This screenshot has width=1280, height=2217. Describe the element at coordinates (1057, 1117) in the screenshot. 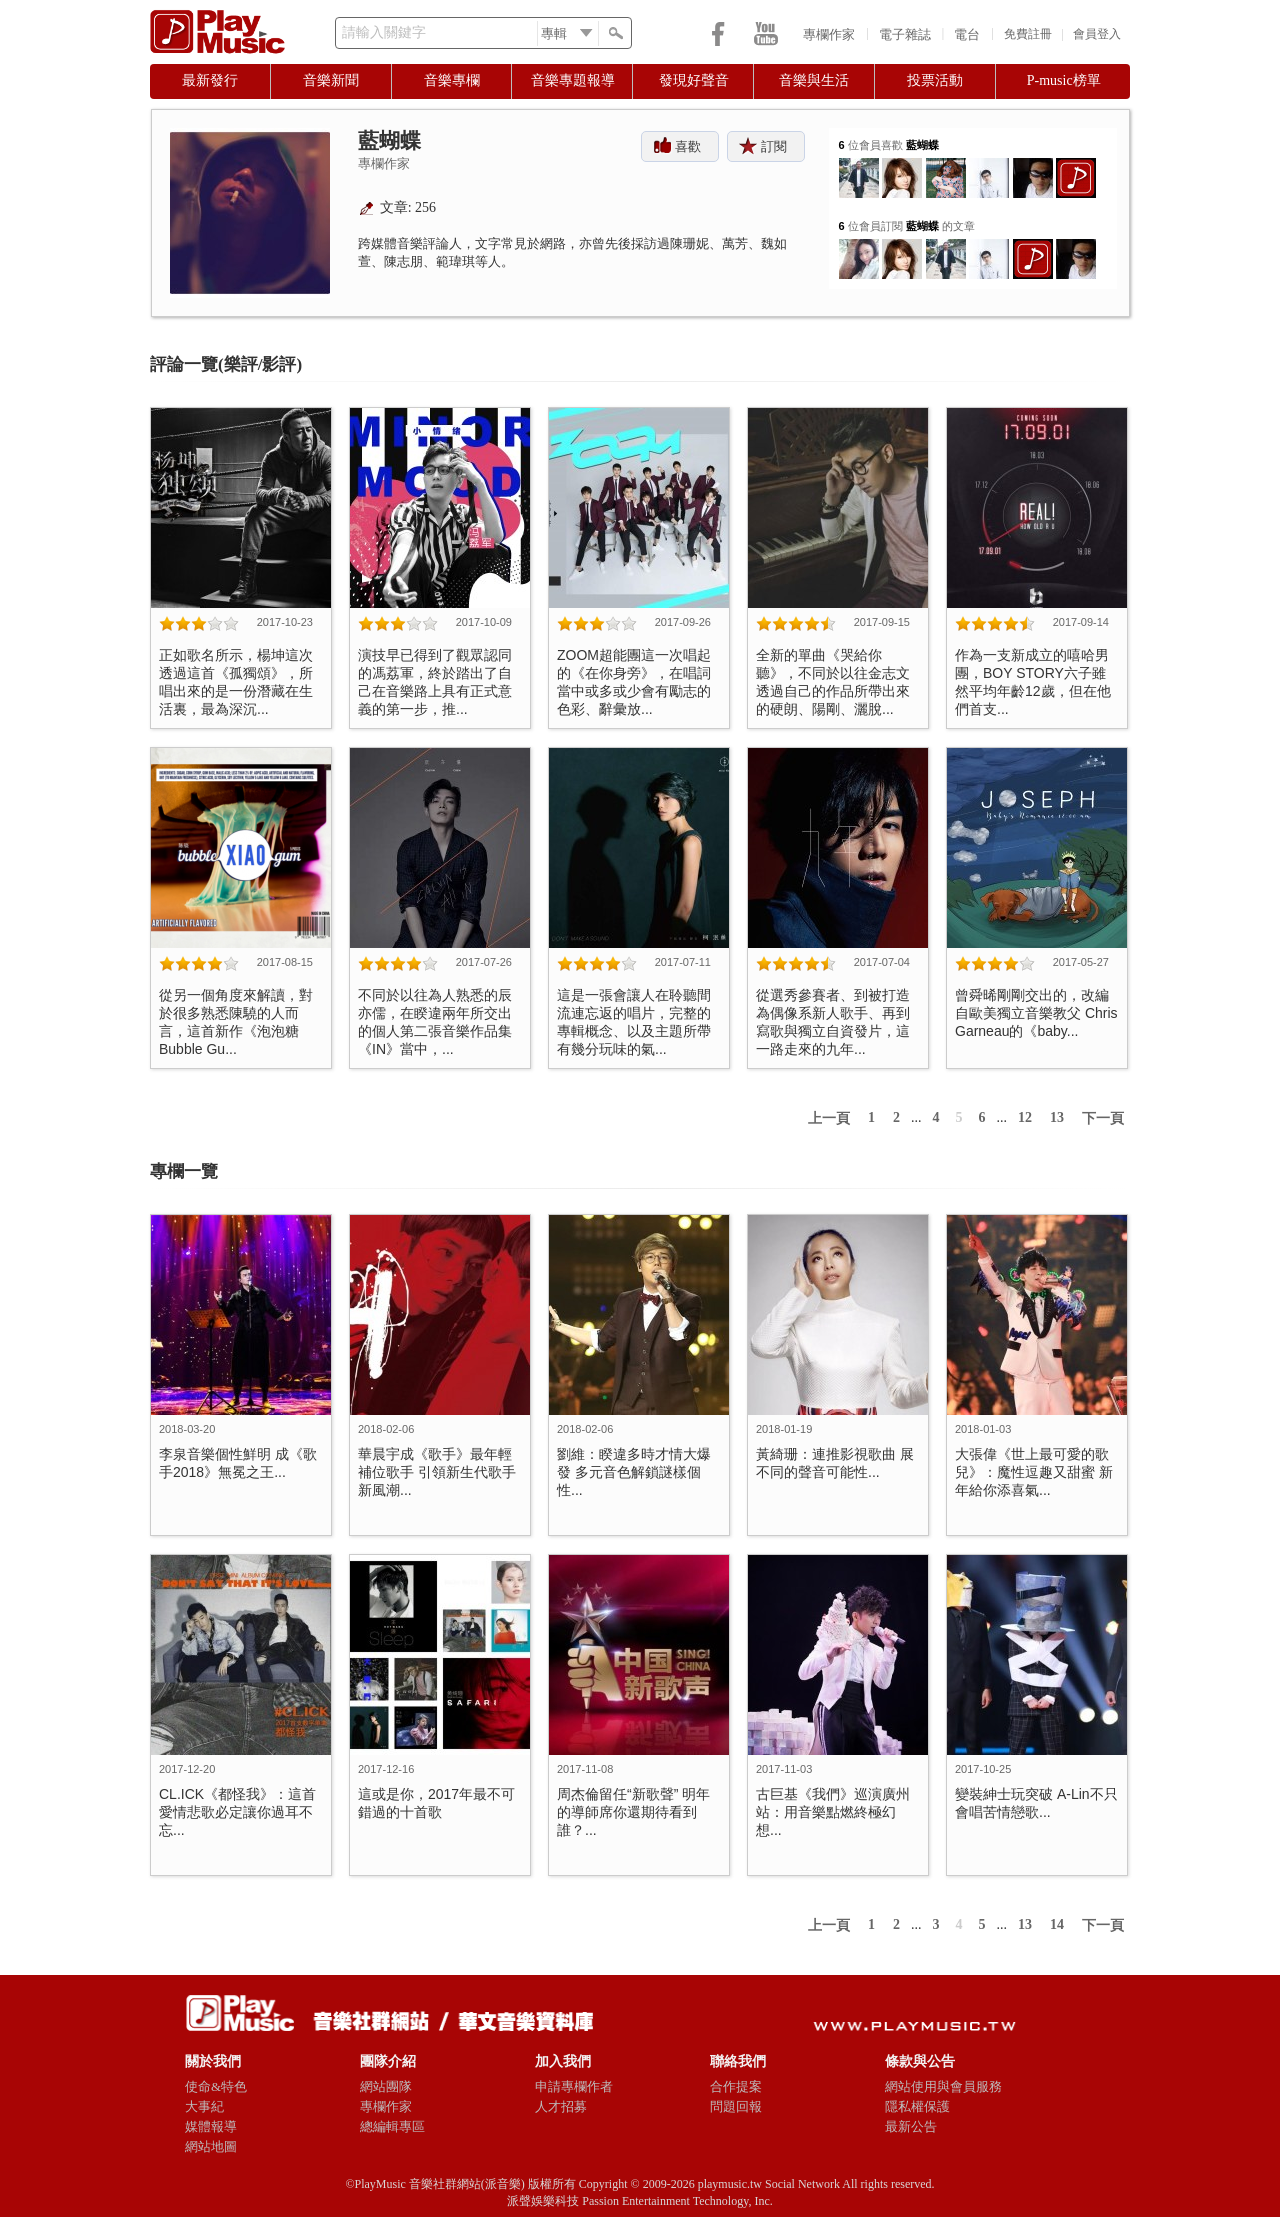

I see `13` at that location.